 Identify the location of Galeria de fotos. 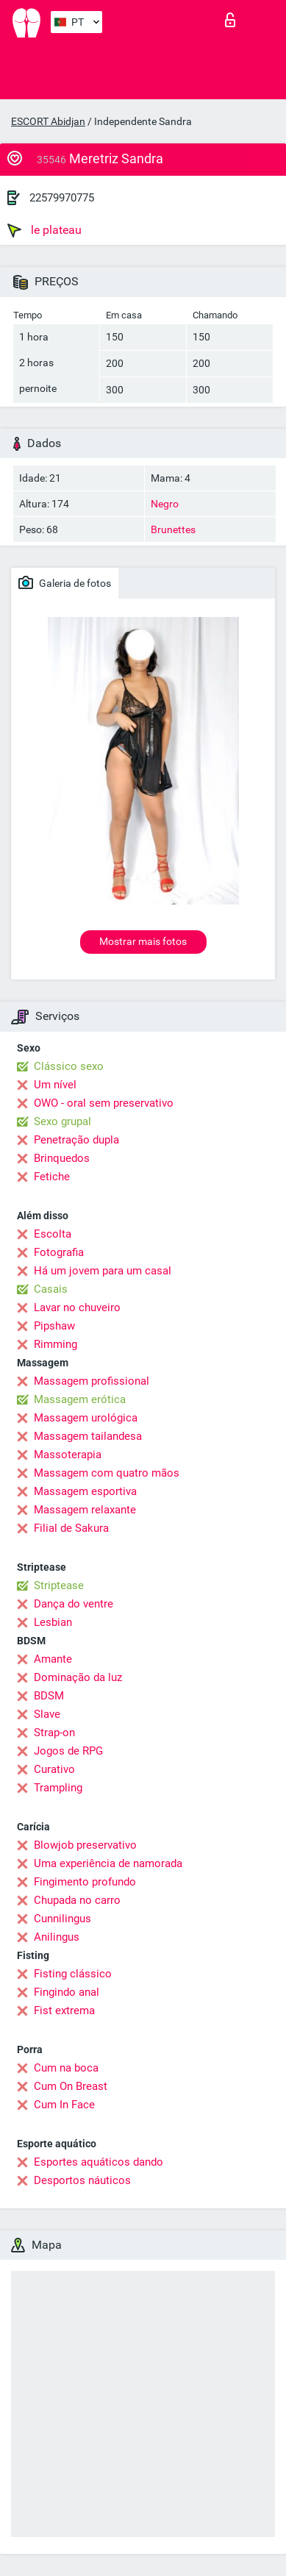
(64, 582).